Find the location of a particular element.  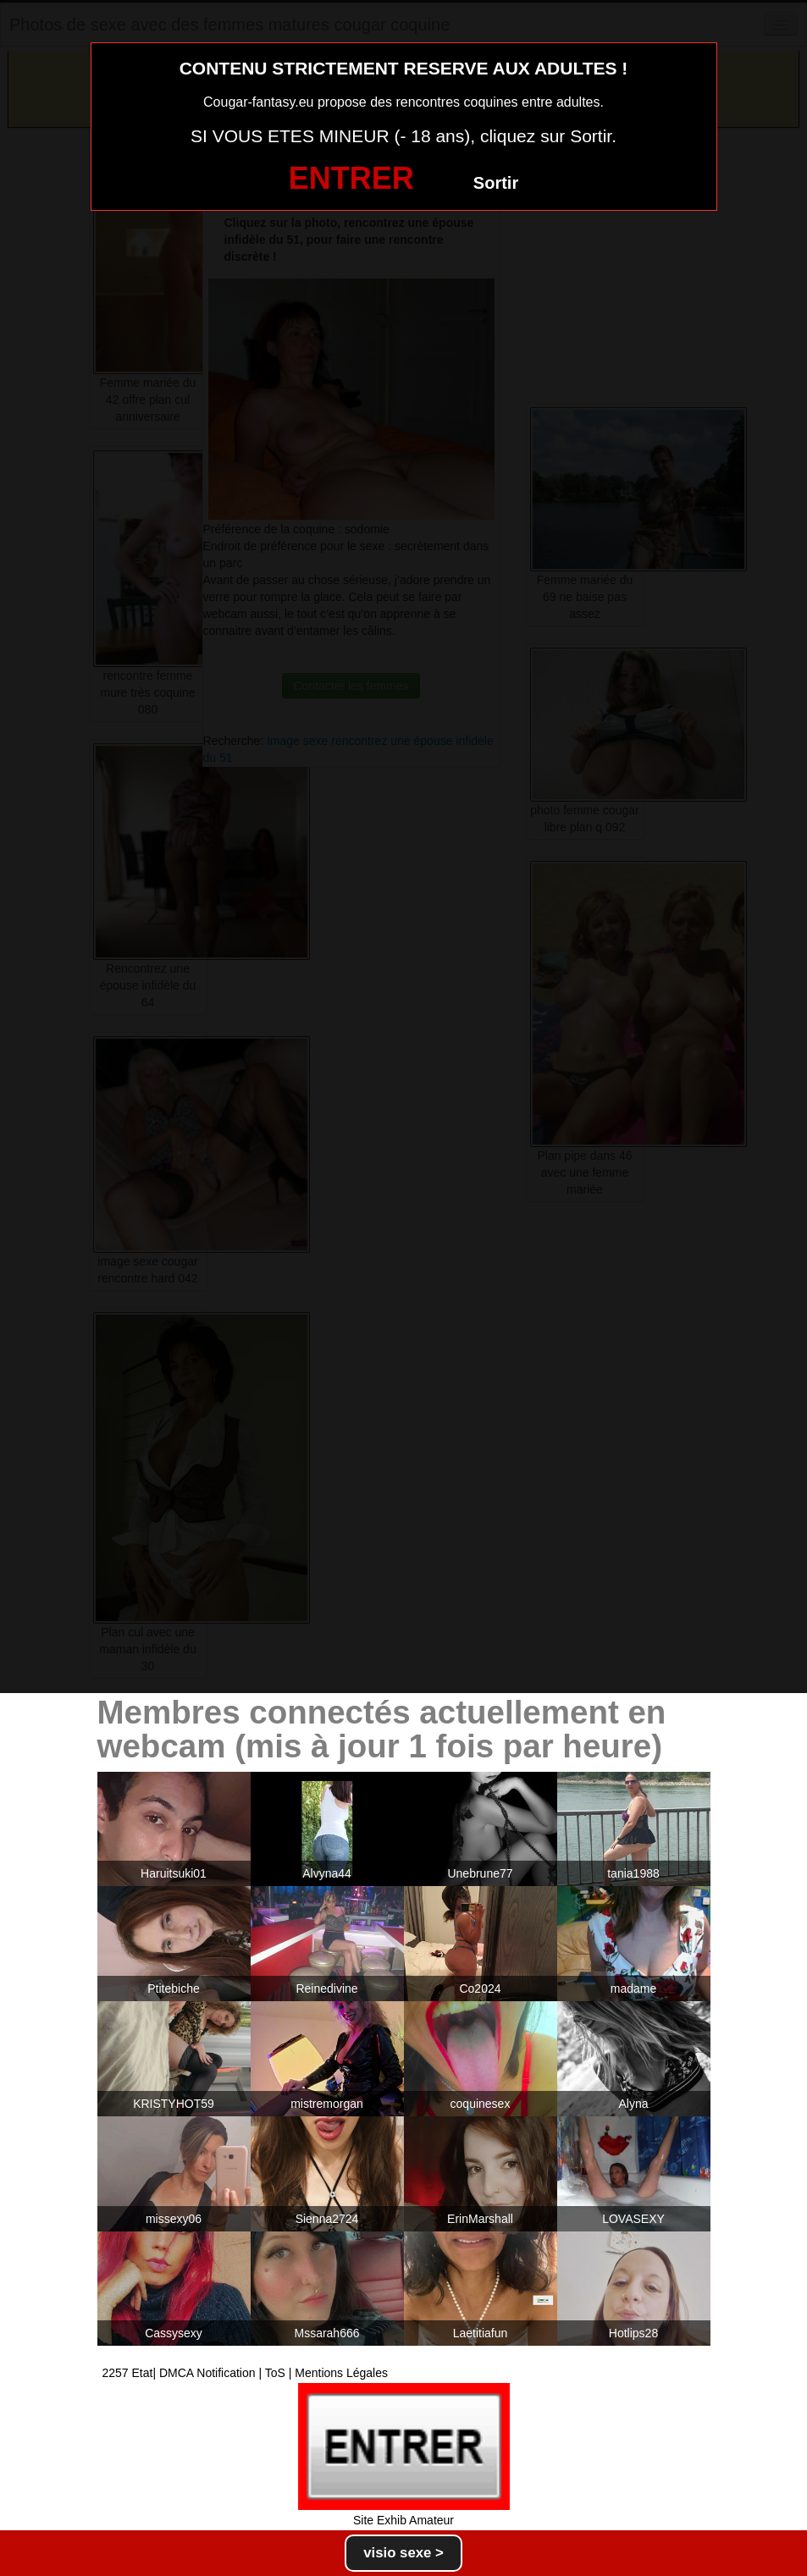

visio sexe > is located at coordinates (403, 2553).